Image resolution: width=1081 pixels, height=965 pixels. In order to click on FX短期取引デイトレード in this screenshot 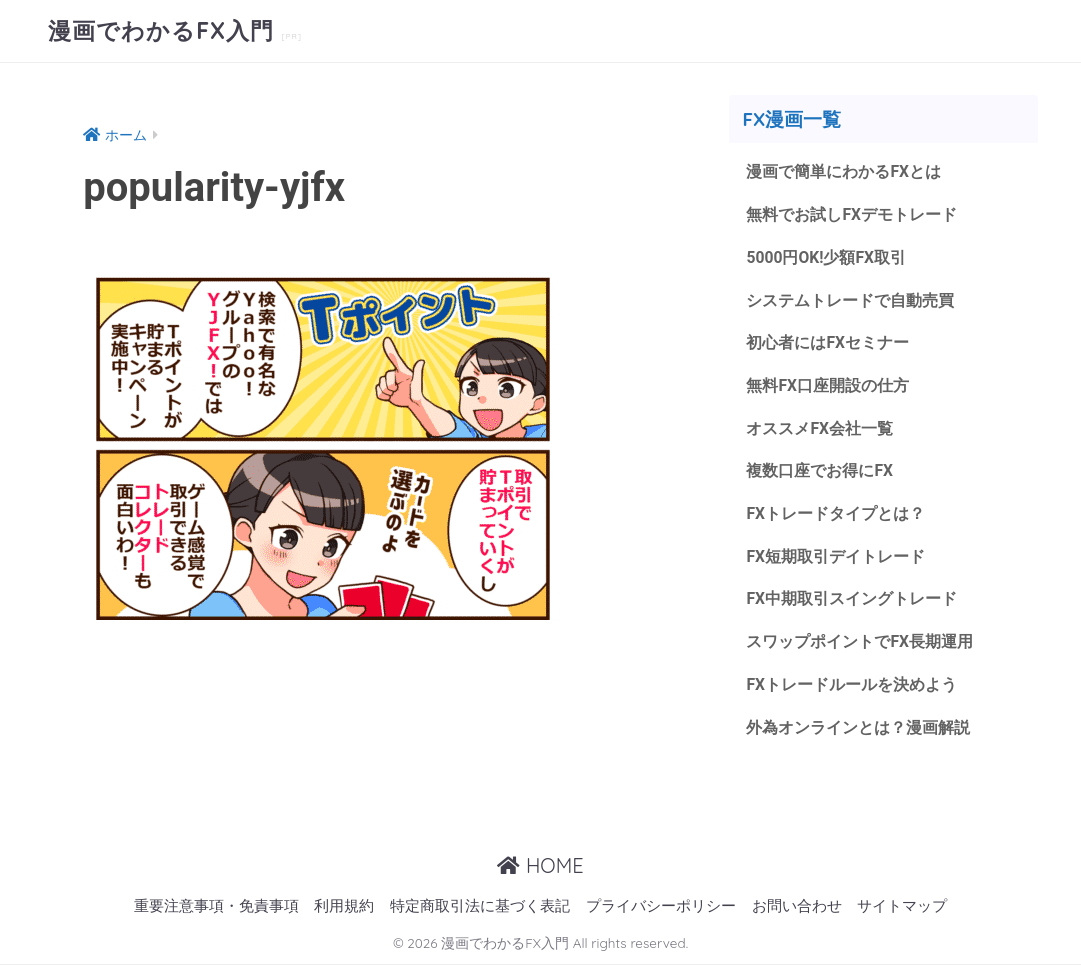, I will do `click(835, 556)`.